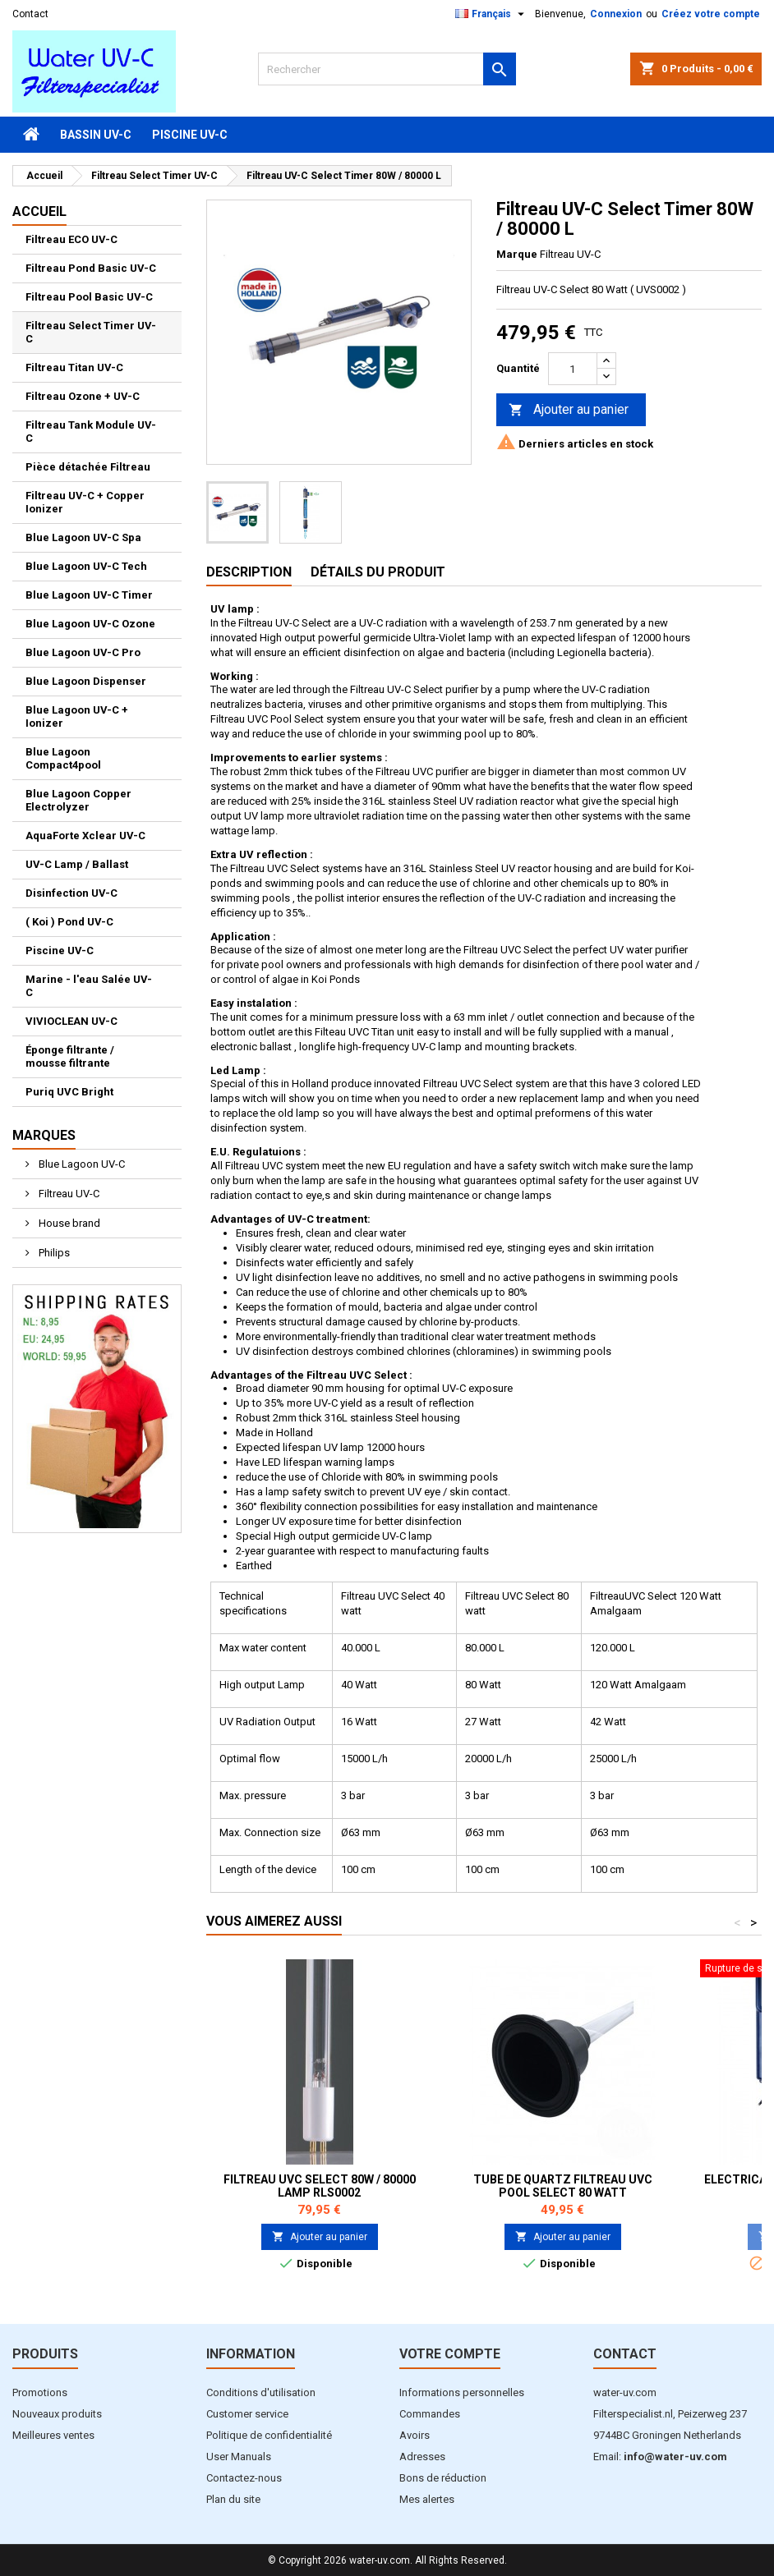 This screenshot has width=774, height=2576. What do you see at coordinates (76, 716) in the screenshot?
I see `Blue Lagoon UV-C + Ionizer` at bounding box center [76, 716].